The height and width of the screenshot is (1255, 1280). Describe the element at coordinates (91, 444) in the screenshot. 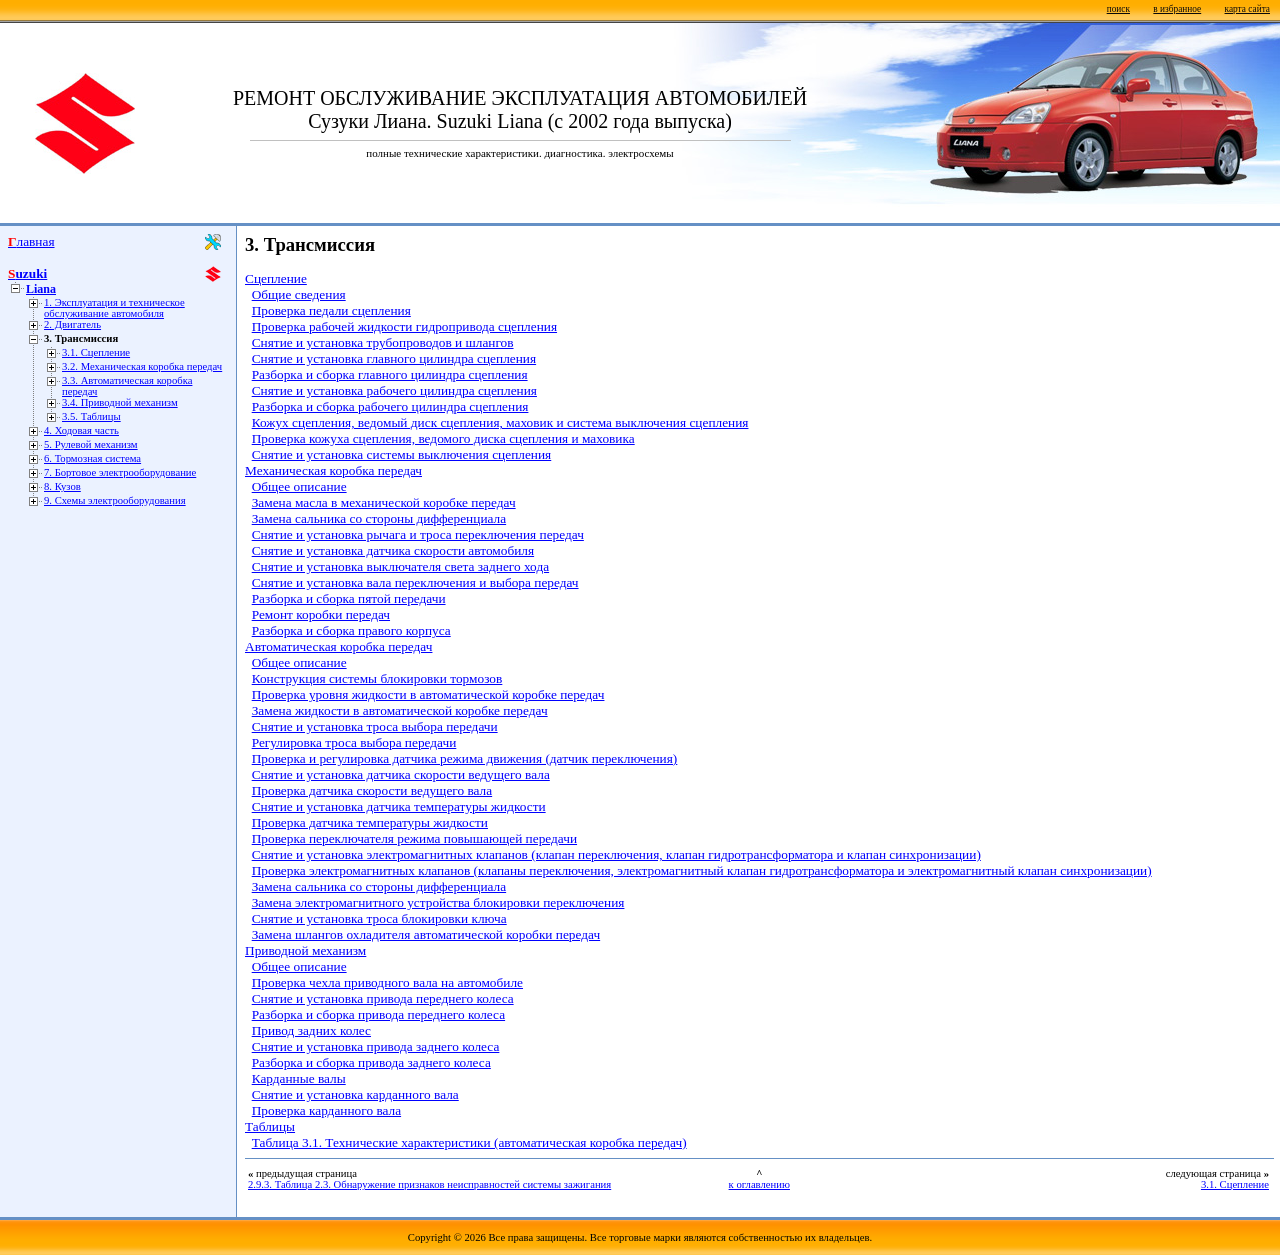

I see `5. Рулевой механизм` at that location.